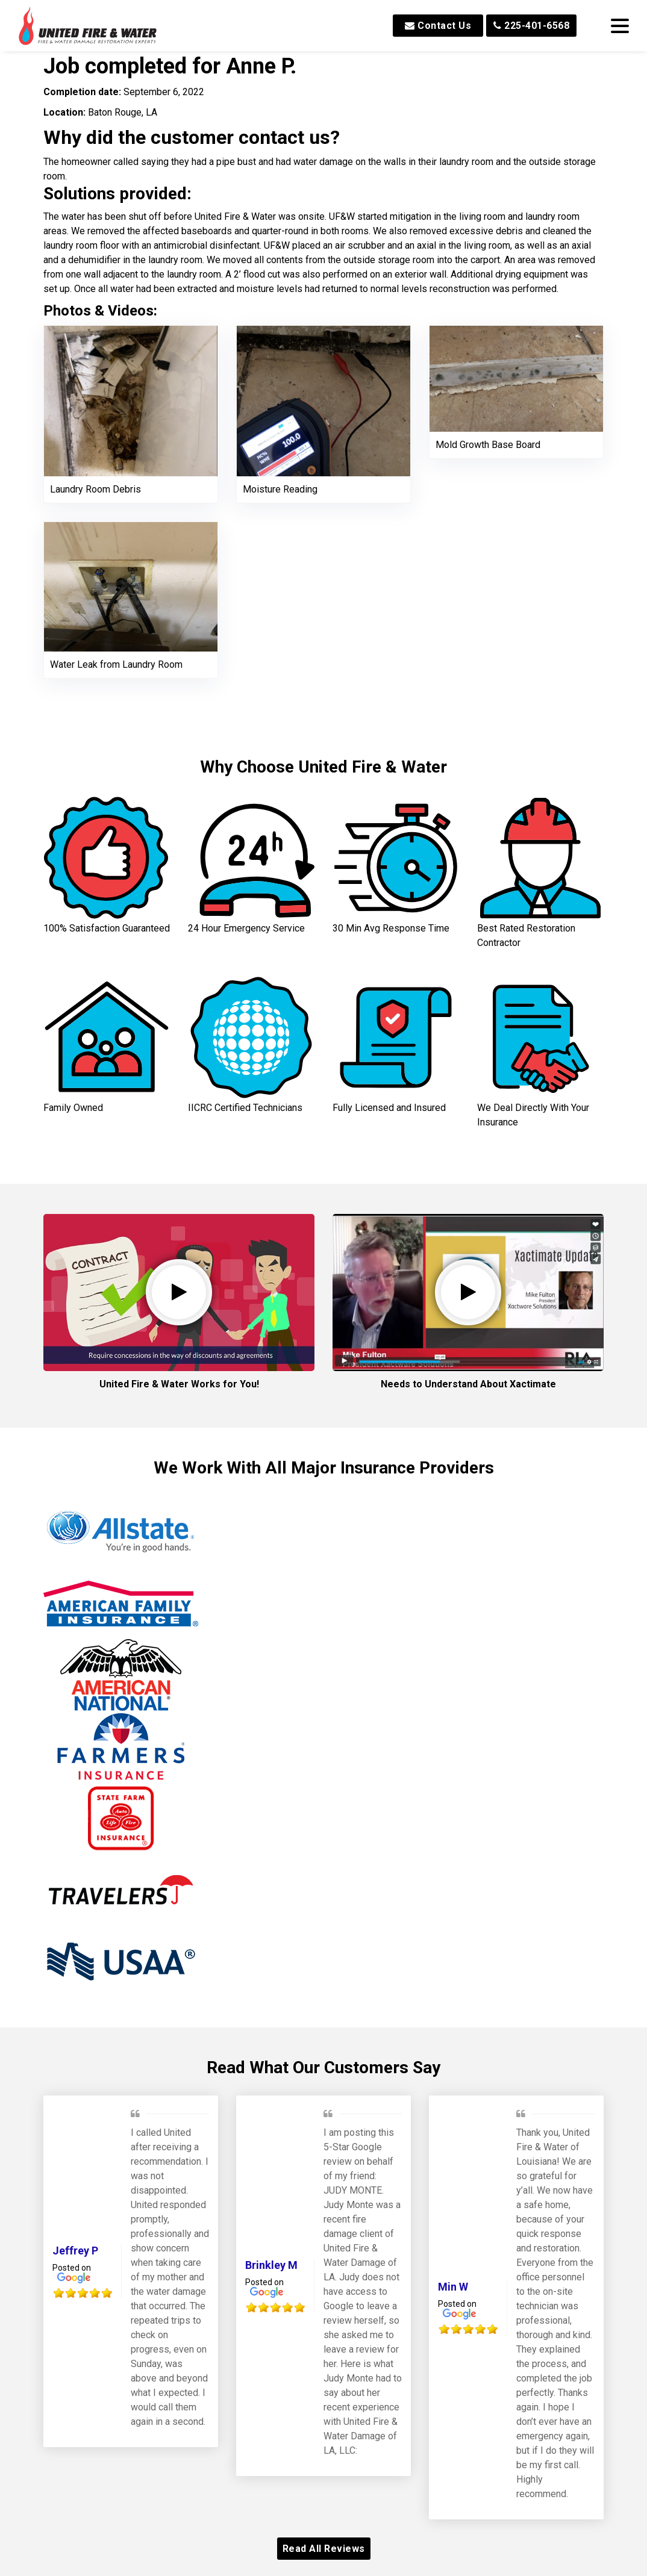 This screenshot has width=647, height=2576. Describe the element at coordinates (453, 2286) in the screenshot. I see `Min W` at that location.